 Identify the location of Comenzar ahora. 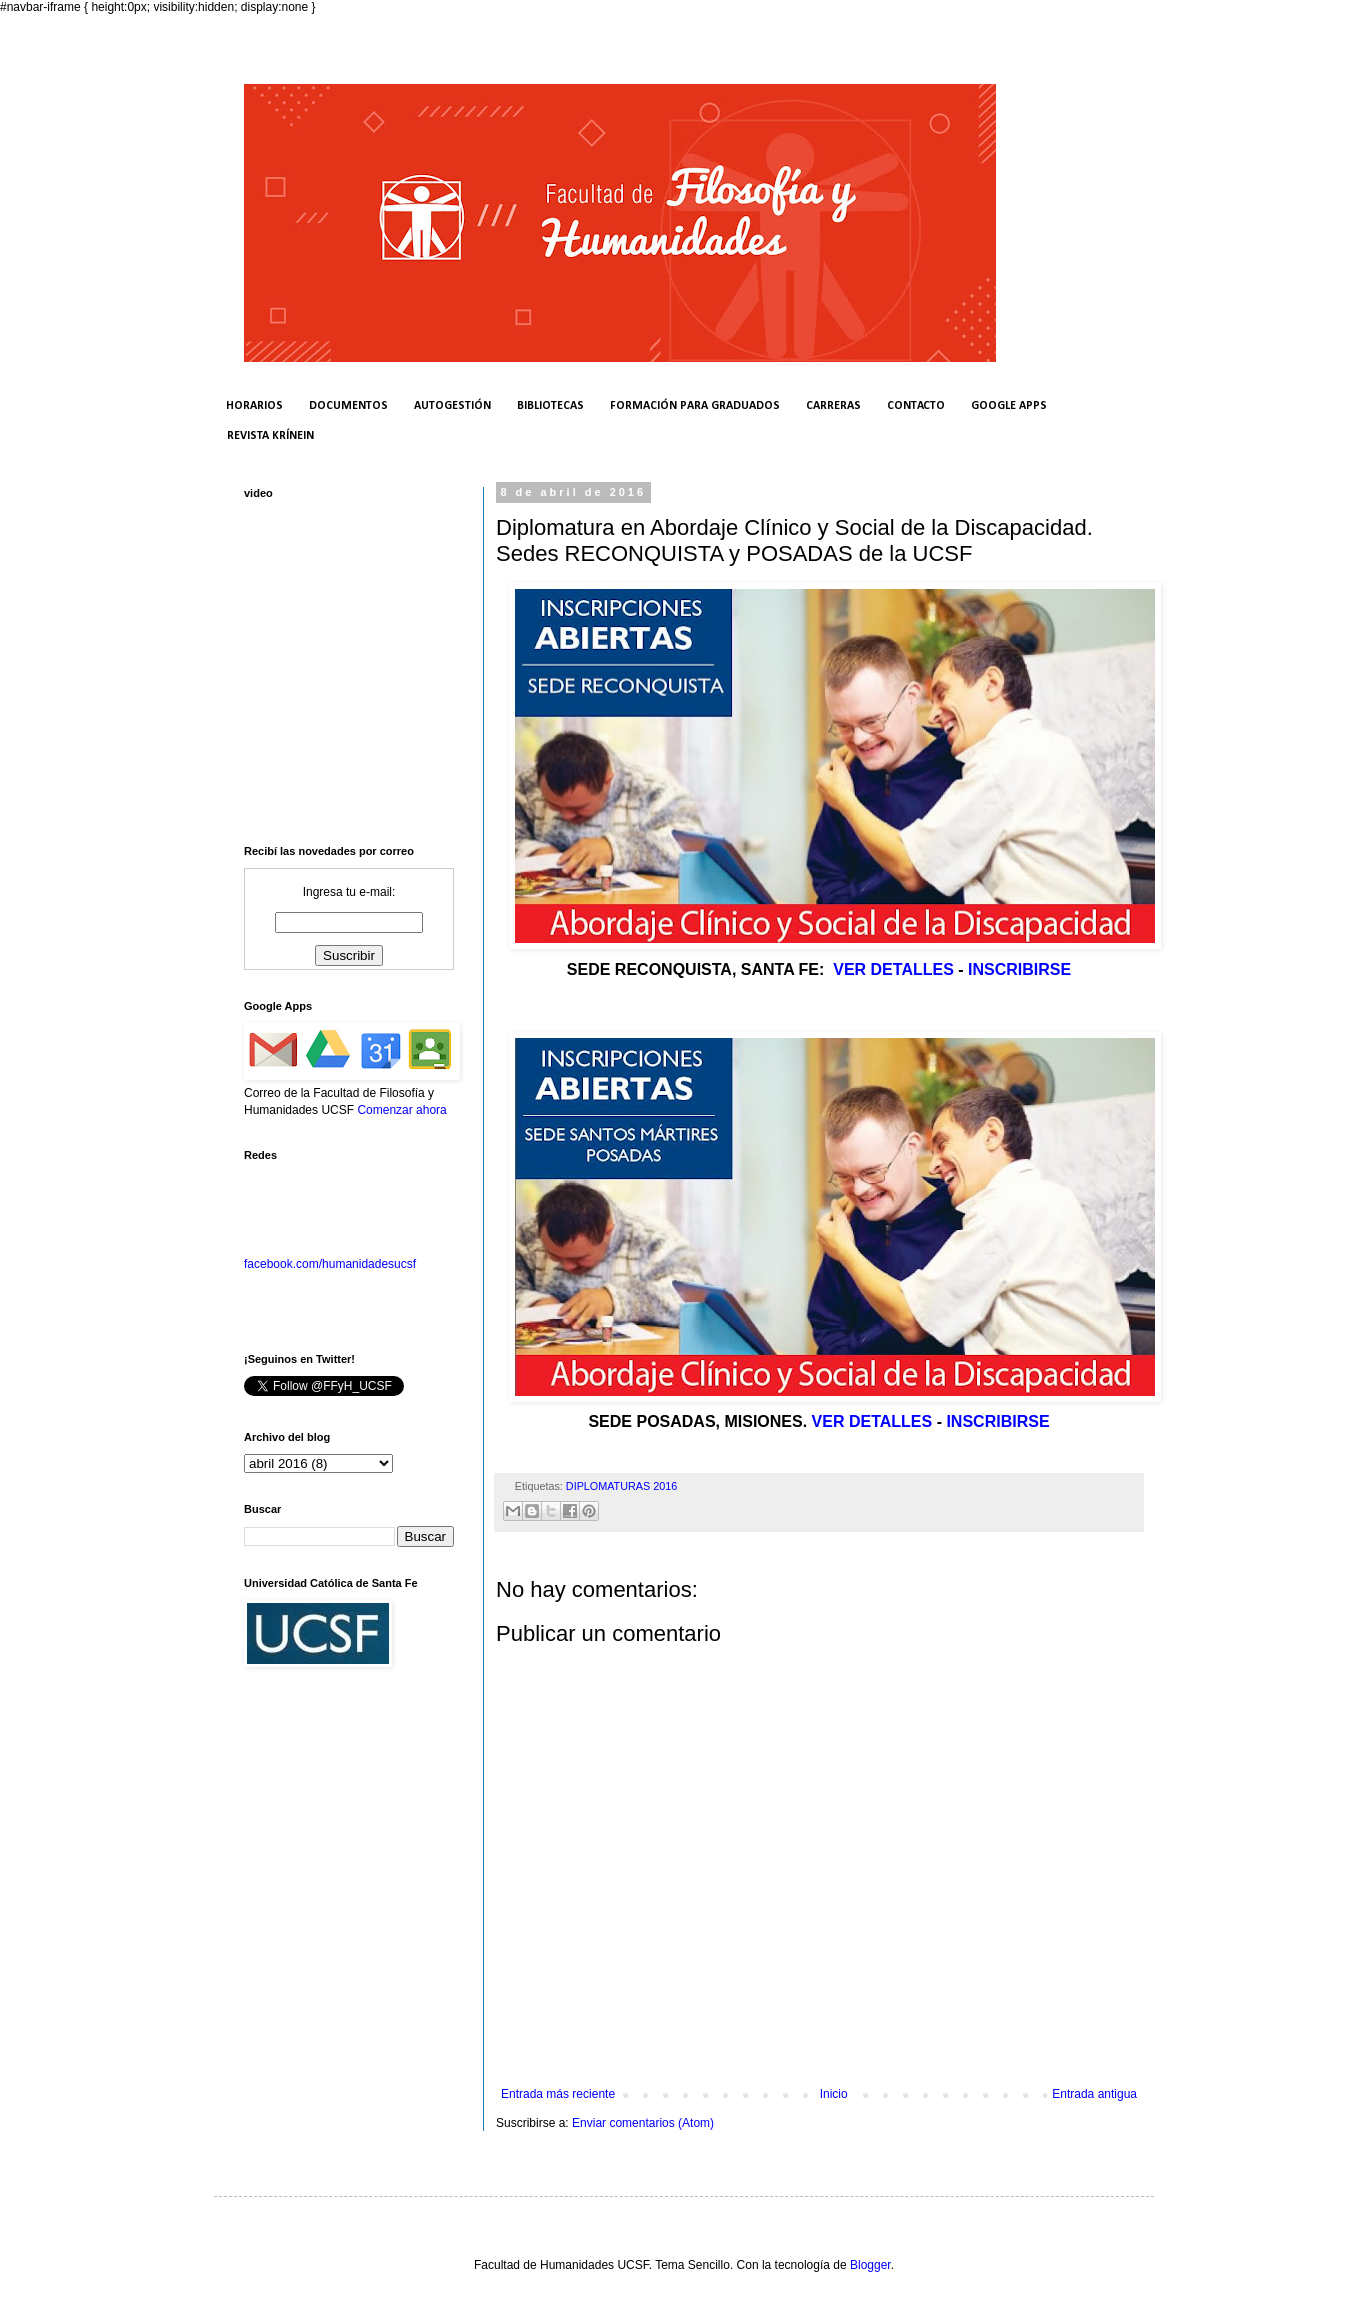
(401, 1110).